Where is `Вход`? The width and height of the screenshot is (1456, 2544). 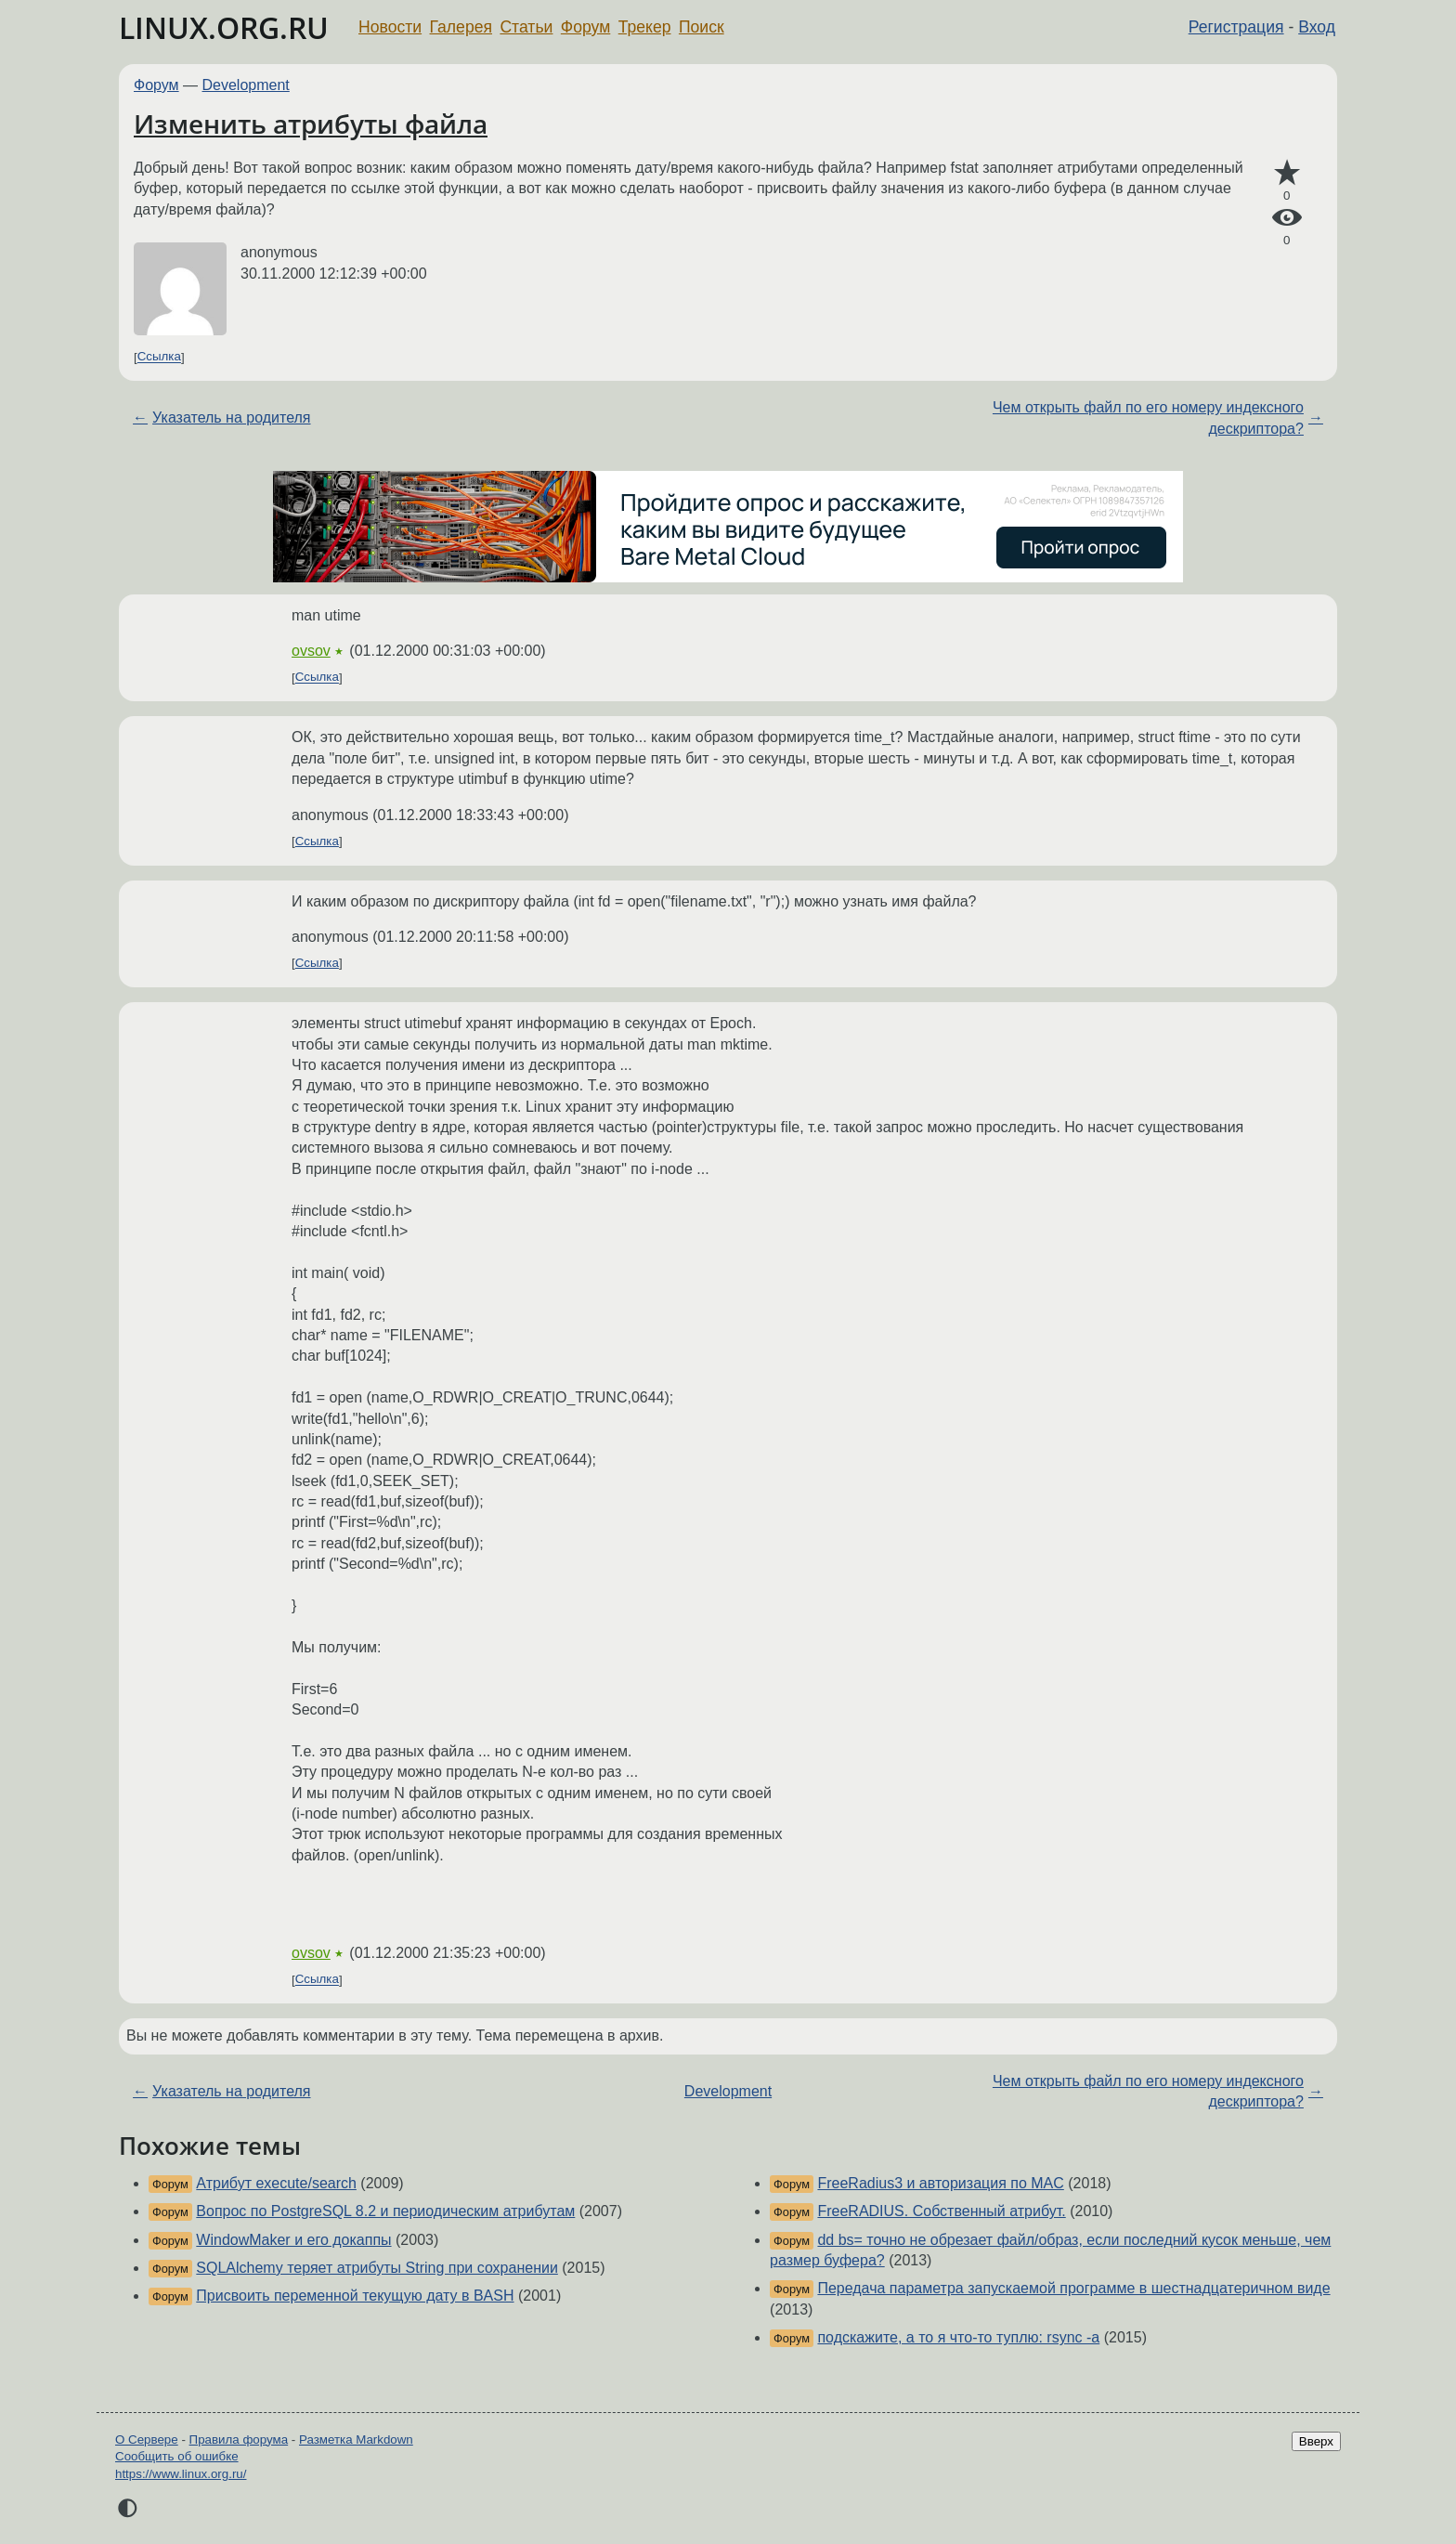 Вход is located at coordinates (1316, 27).